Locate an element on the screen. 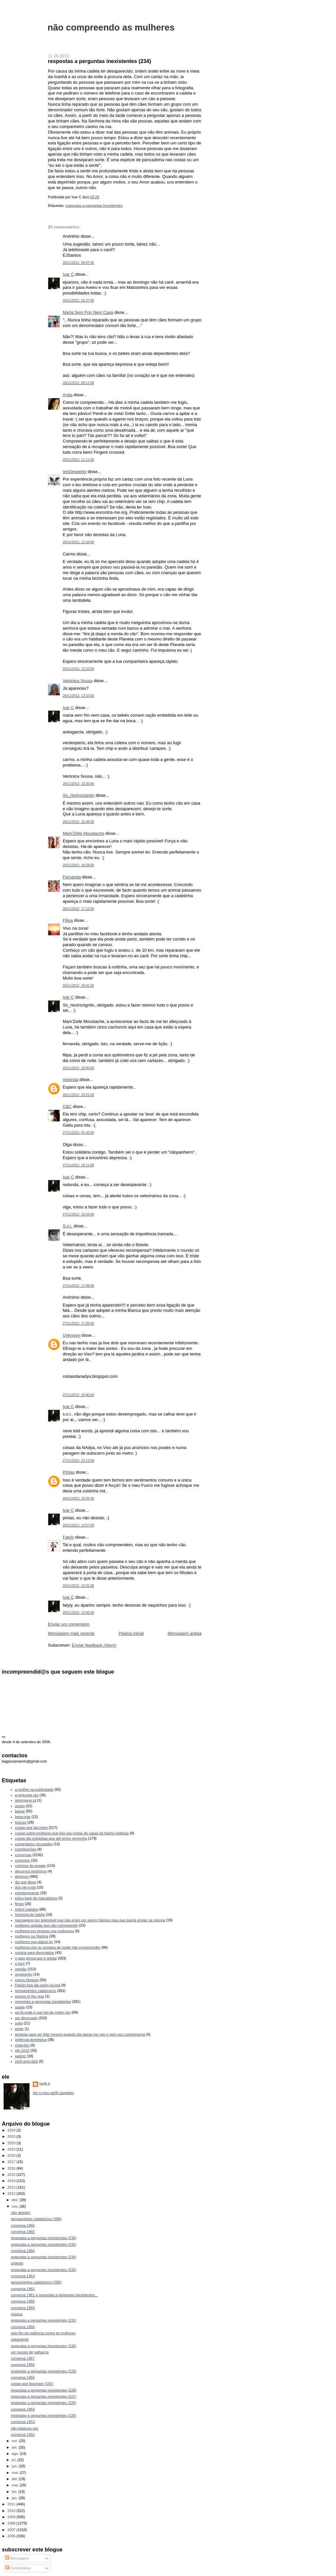  violência doméstica is located at coordinates (31, 2040).